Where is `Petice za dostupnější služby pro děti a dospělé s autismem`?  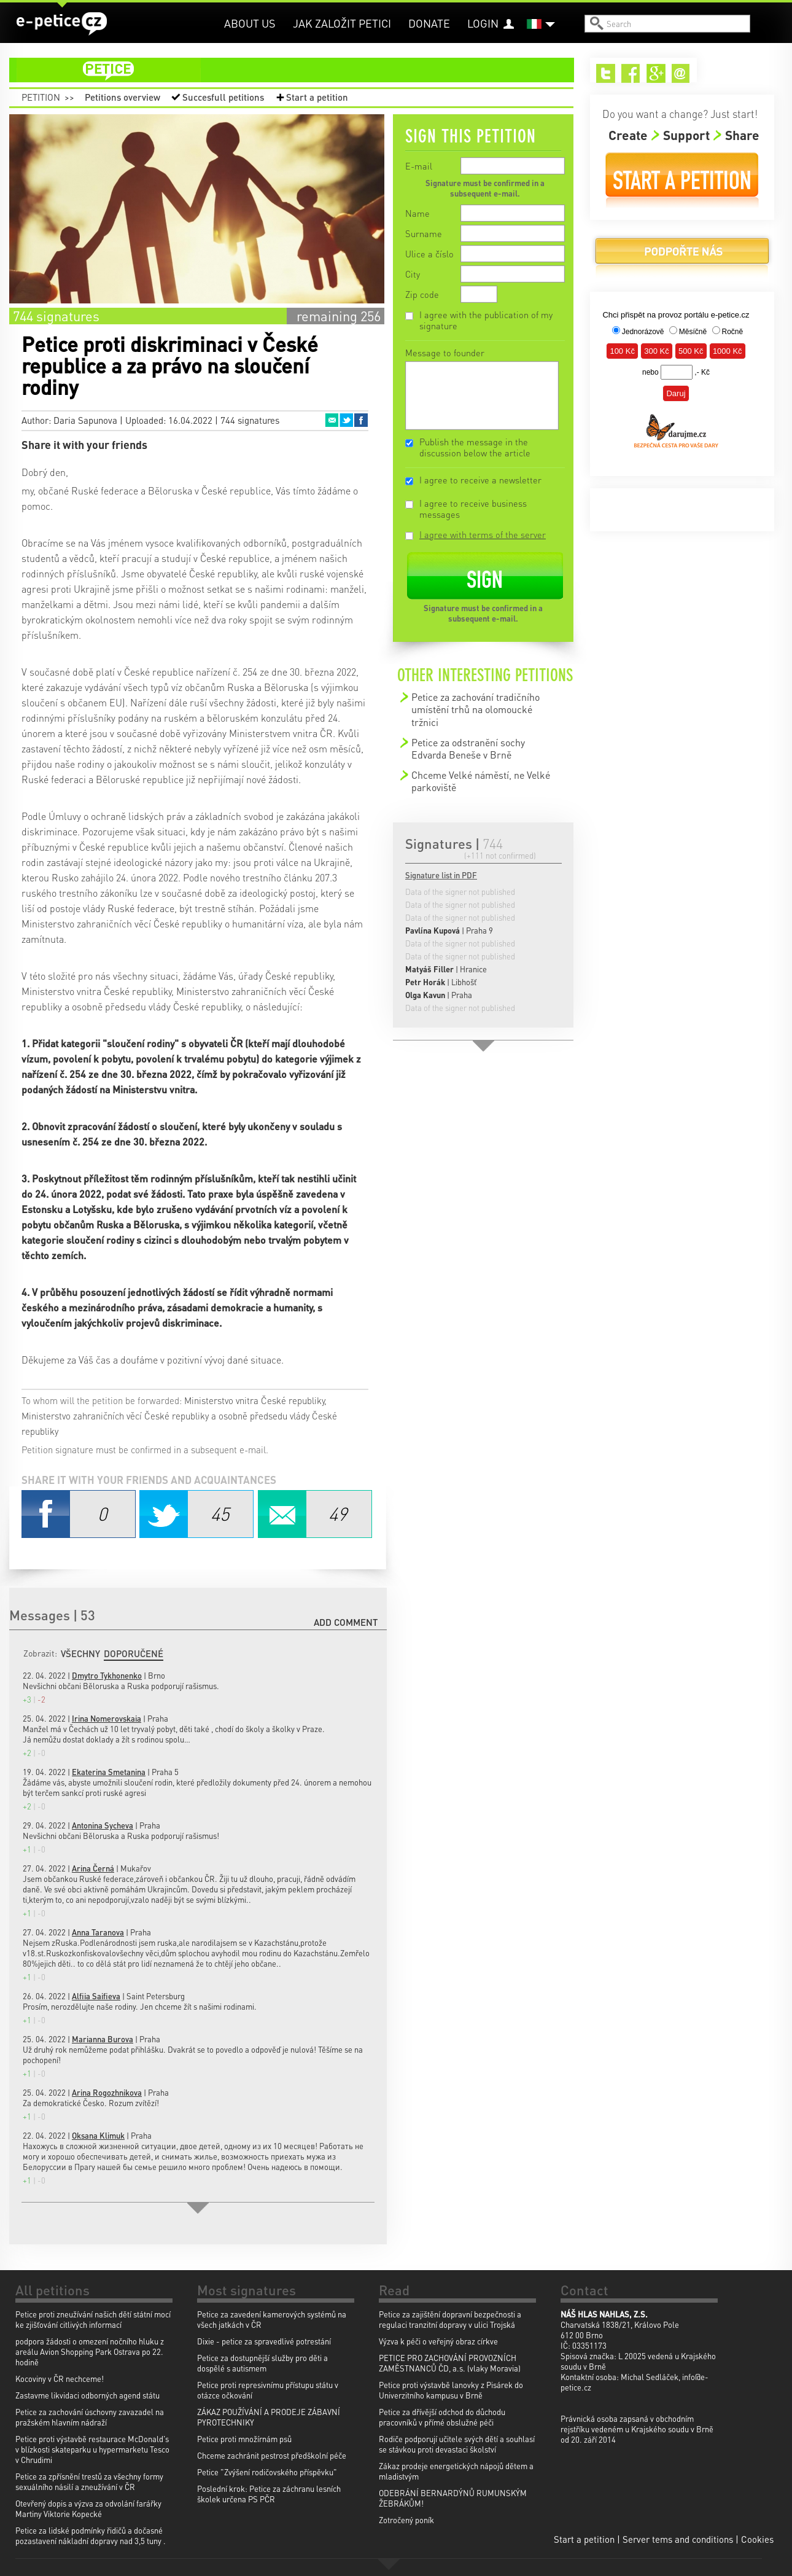
Petice za dostupnější služby pro děti a dospělé s autismem is located at coordinates (262, 2362).